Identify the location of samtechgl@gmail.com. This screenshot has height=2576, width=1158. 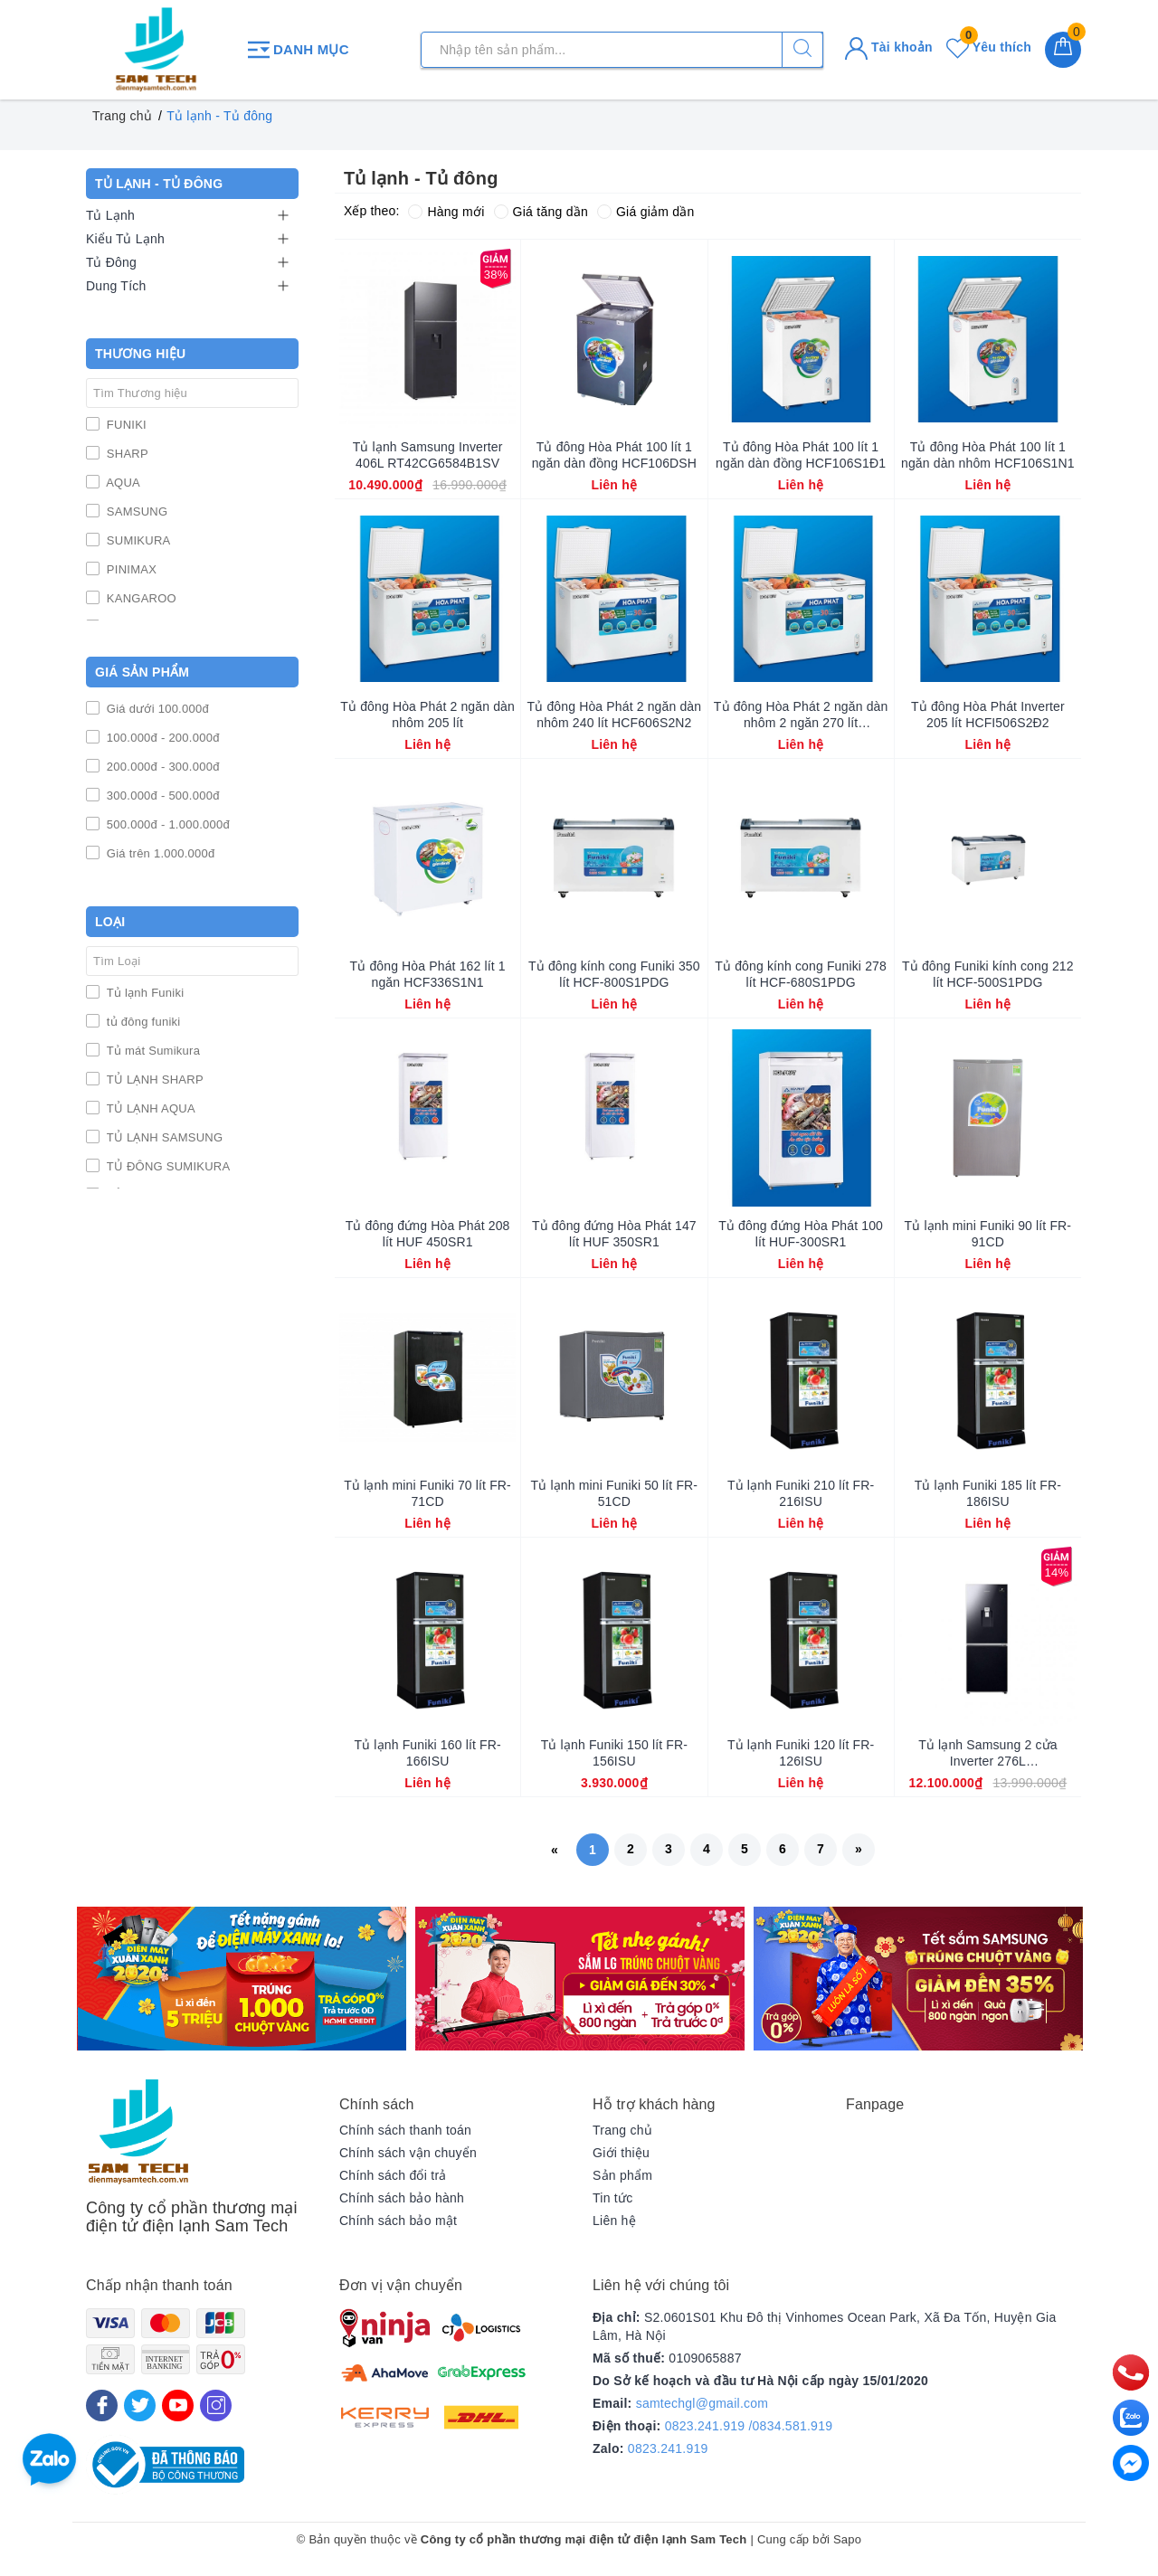
(702, 2403).